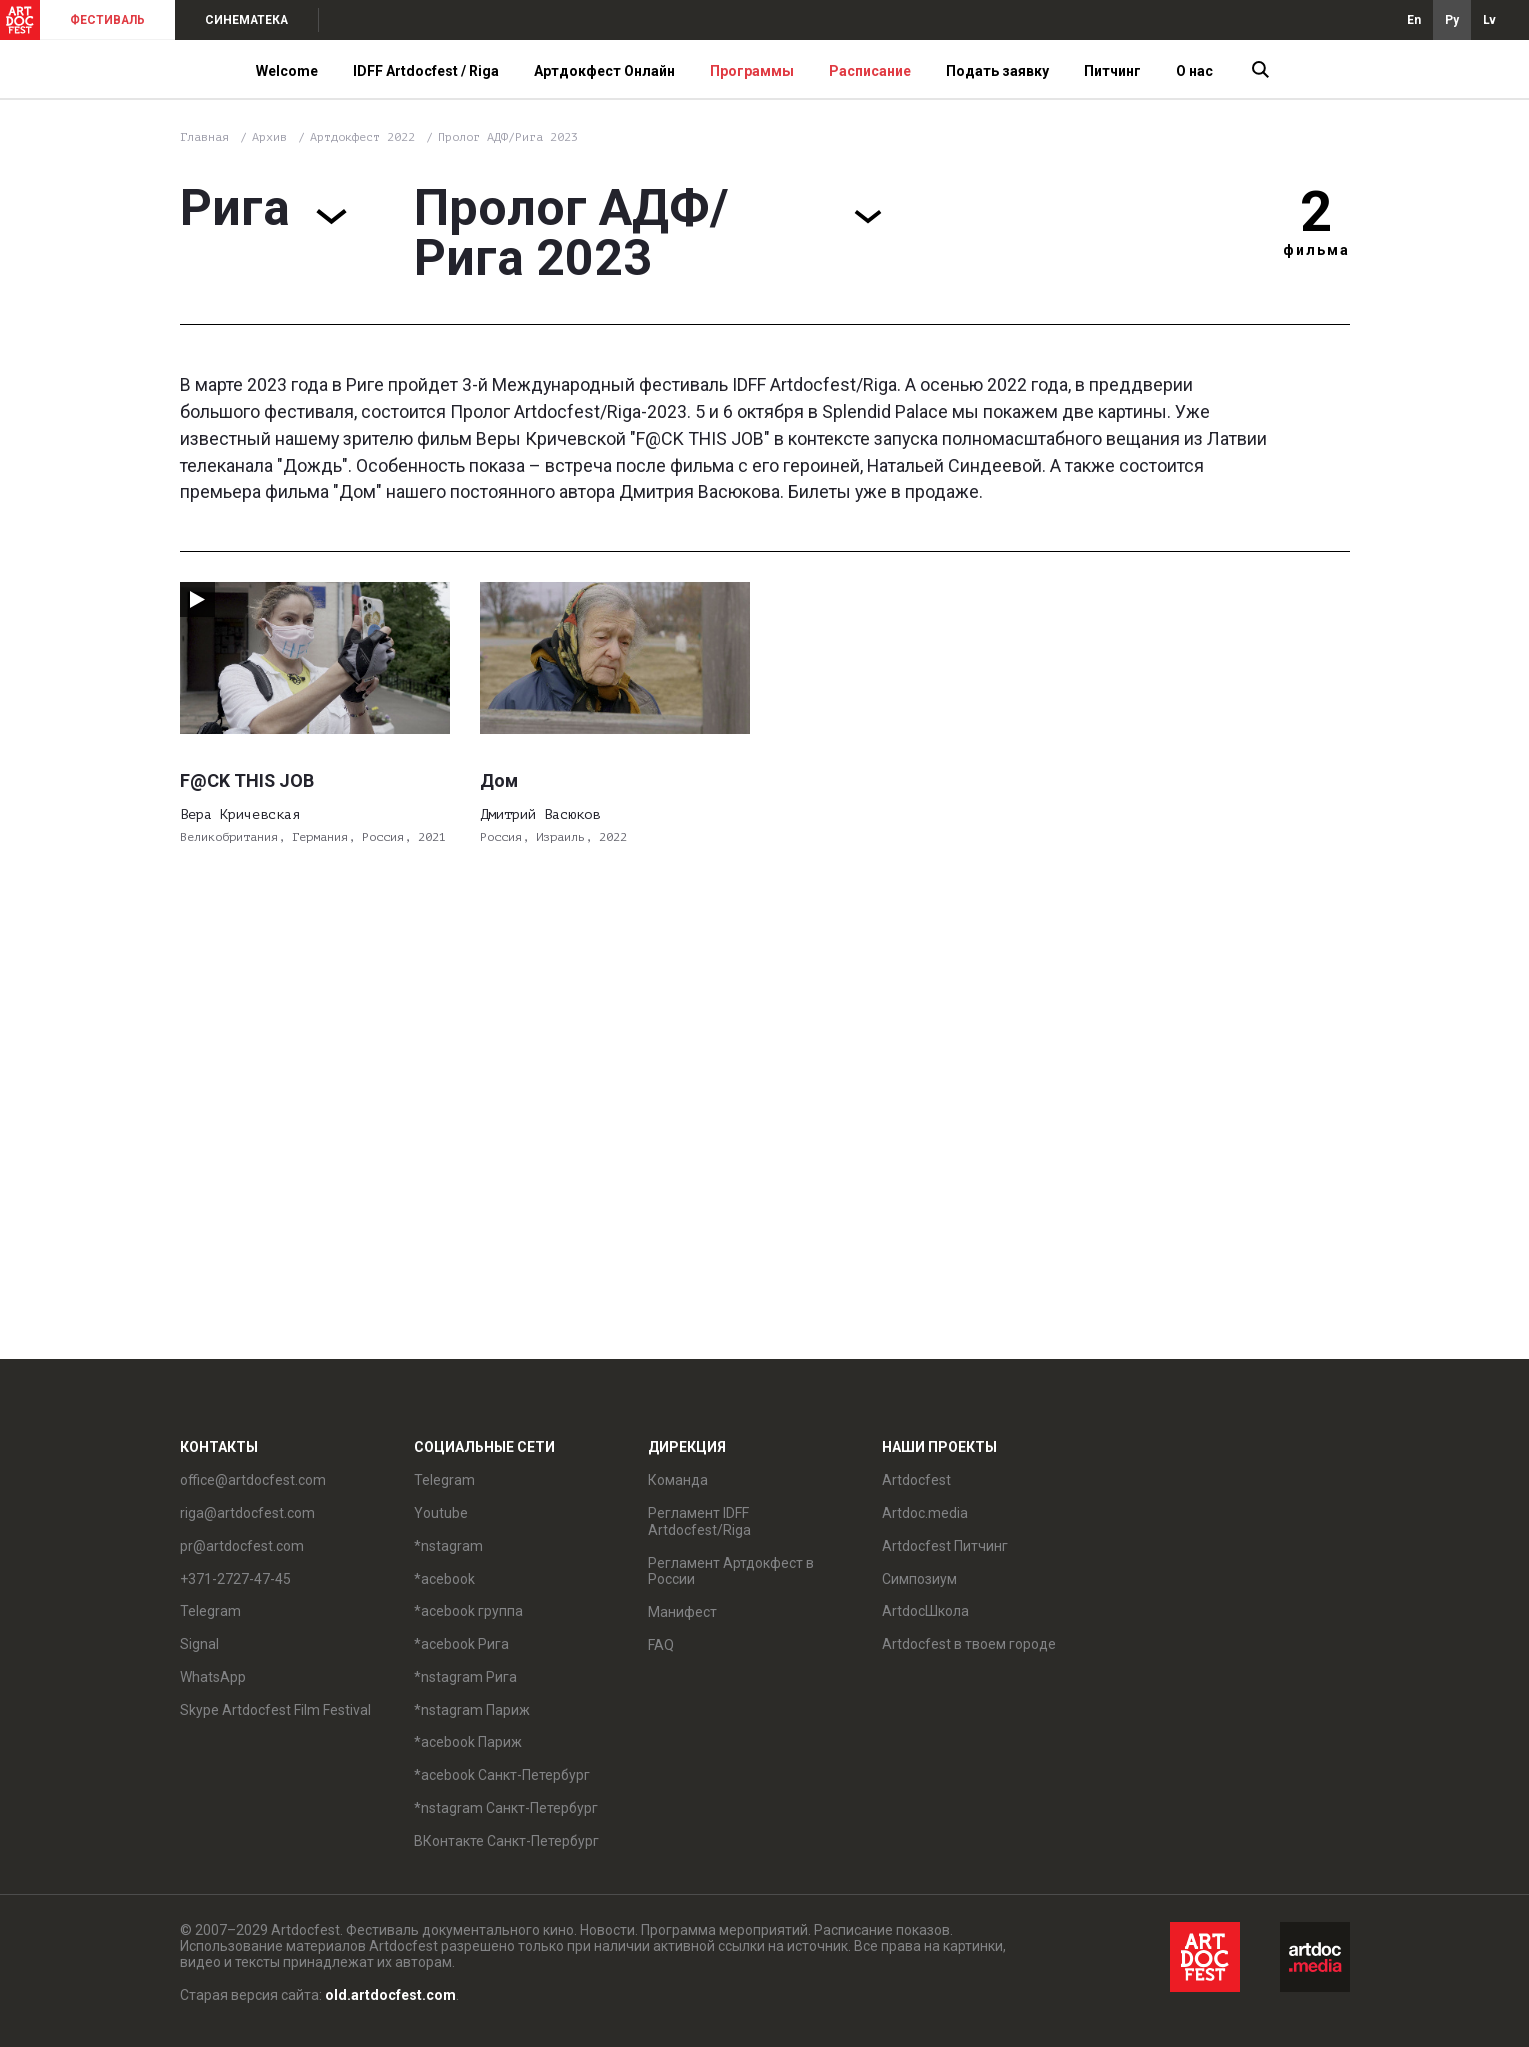 This screenshot has height=2047, width=1529. Describe the element at coordinates (1194, 71) in the screenshot. I see `О нас` at that location.